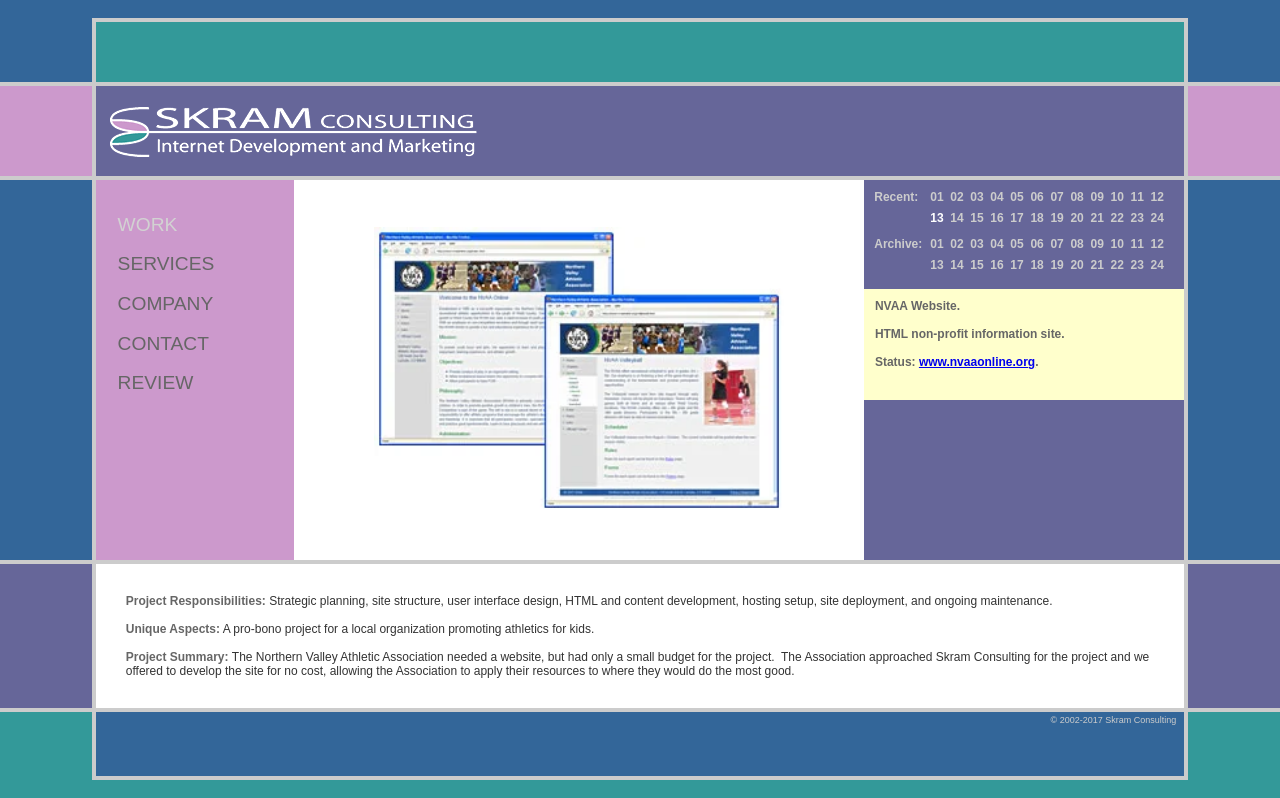 Image resolution: width=1280 pixels, height=798 pixels. Describe the element at coordinates (1056, 197) in the screenshot. I see `07` at that location.